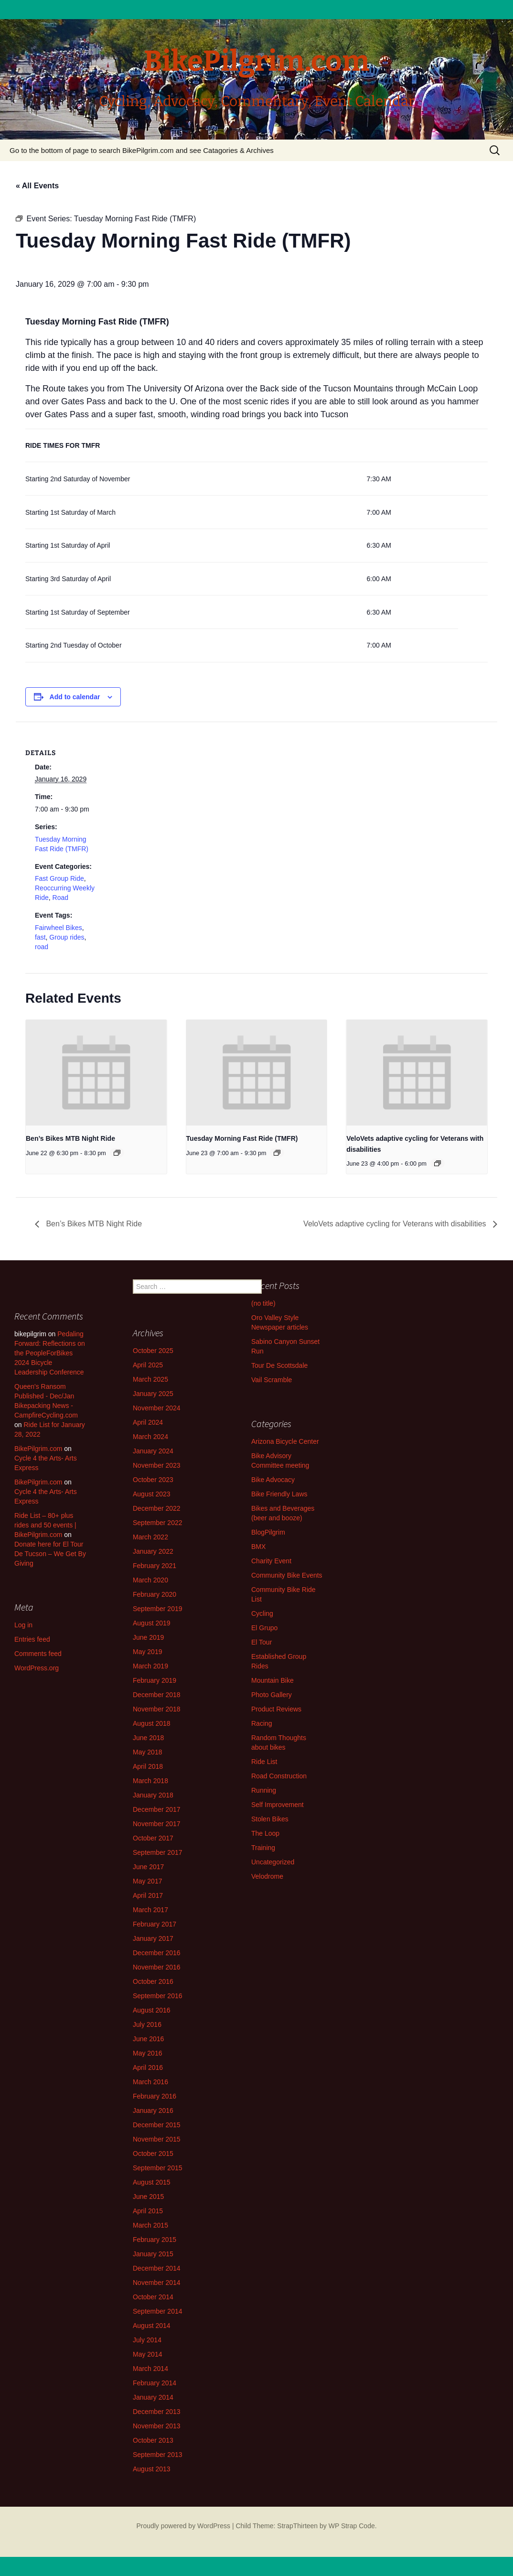  What do you see at coordinates (32, 1639) in the screenshot?
I see `Entries feed` at bounding box center [32, 1639].